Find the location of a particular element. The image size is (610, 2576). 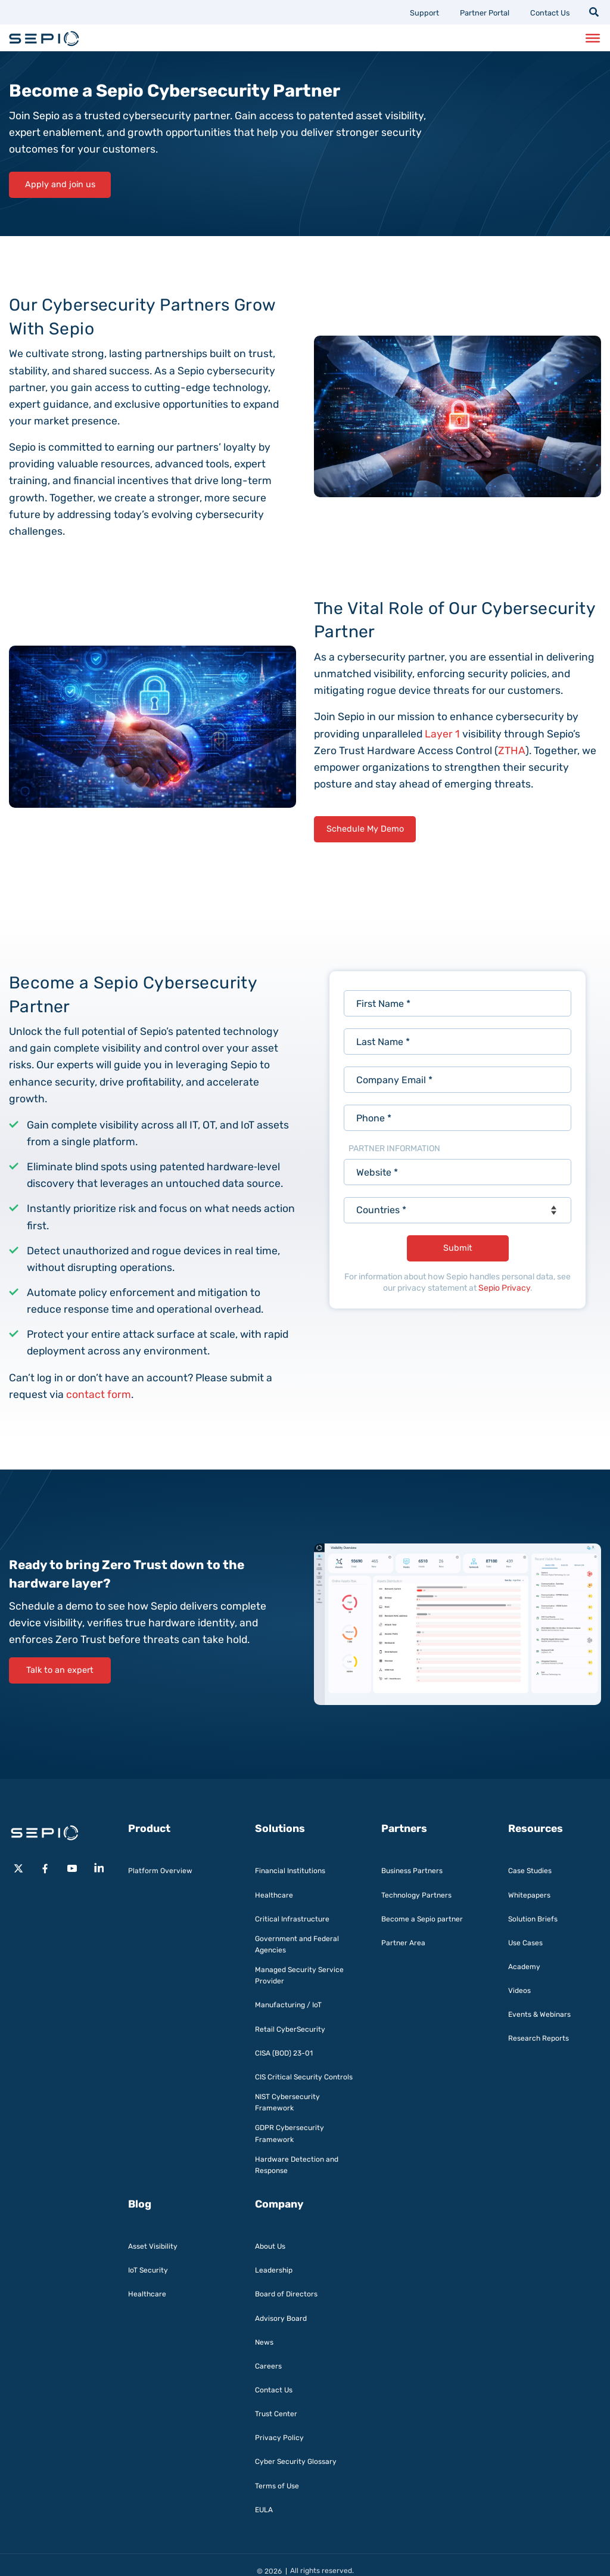

contact form is located at coordinates (98, 1394).